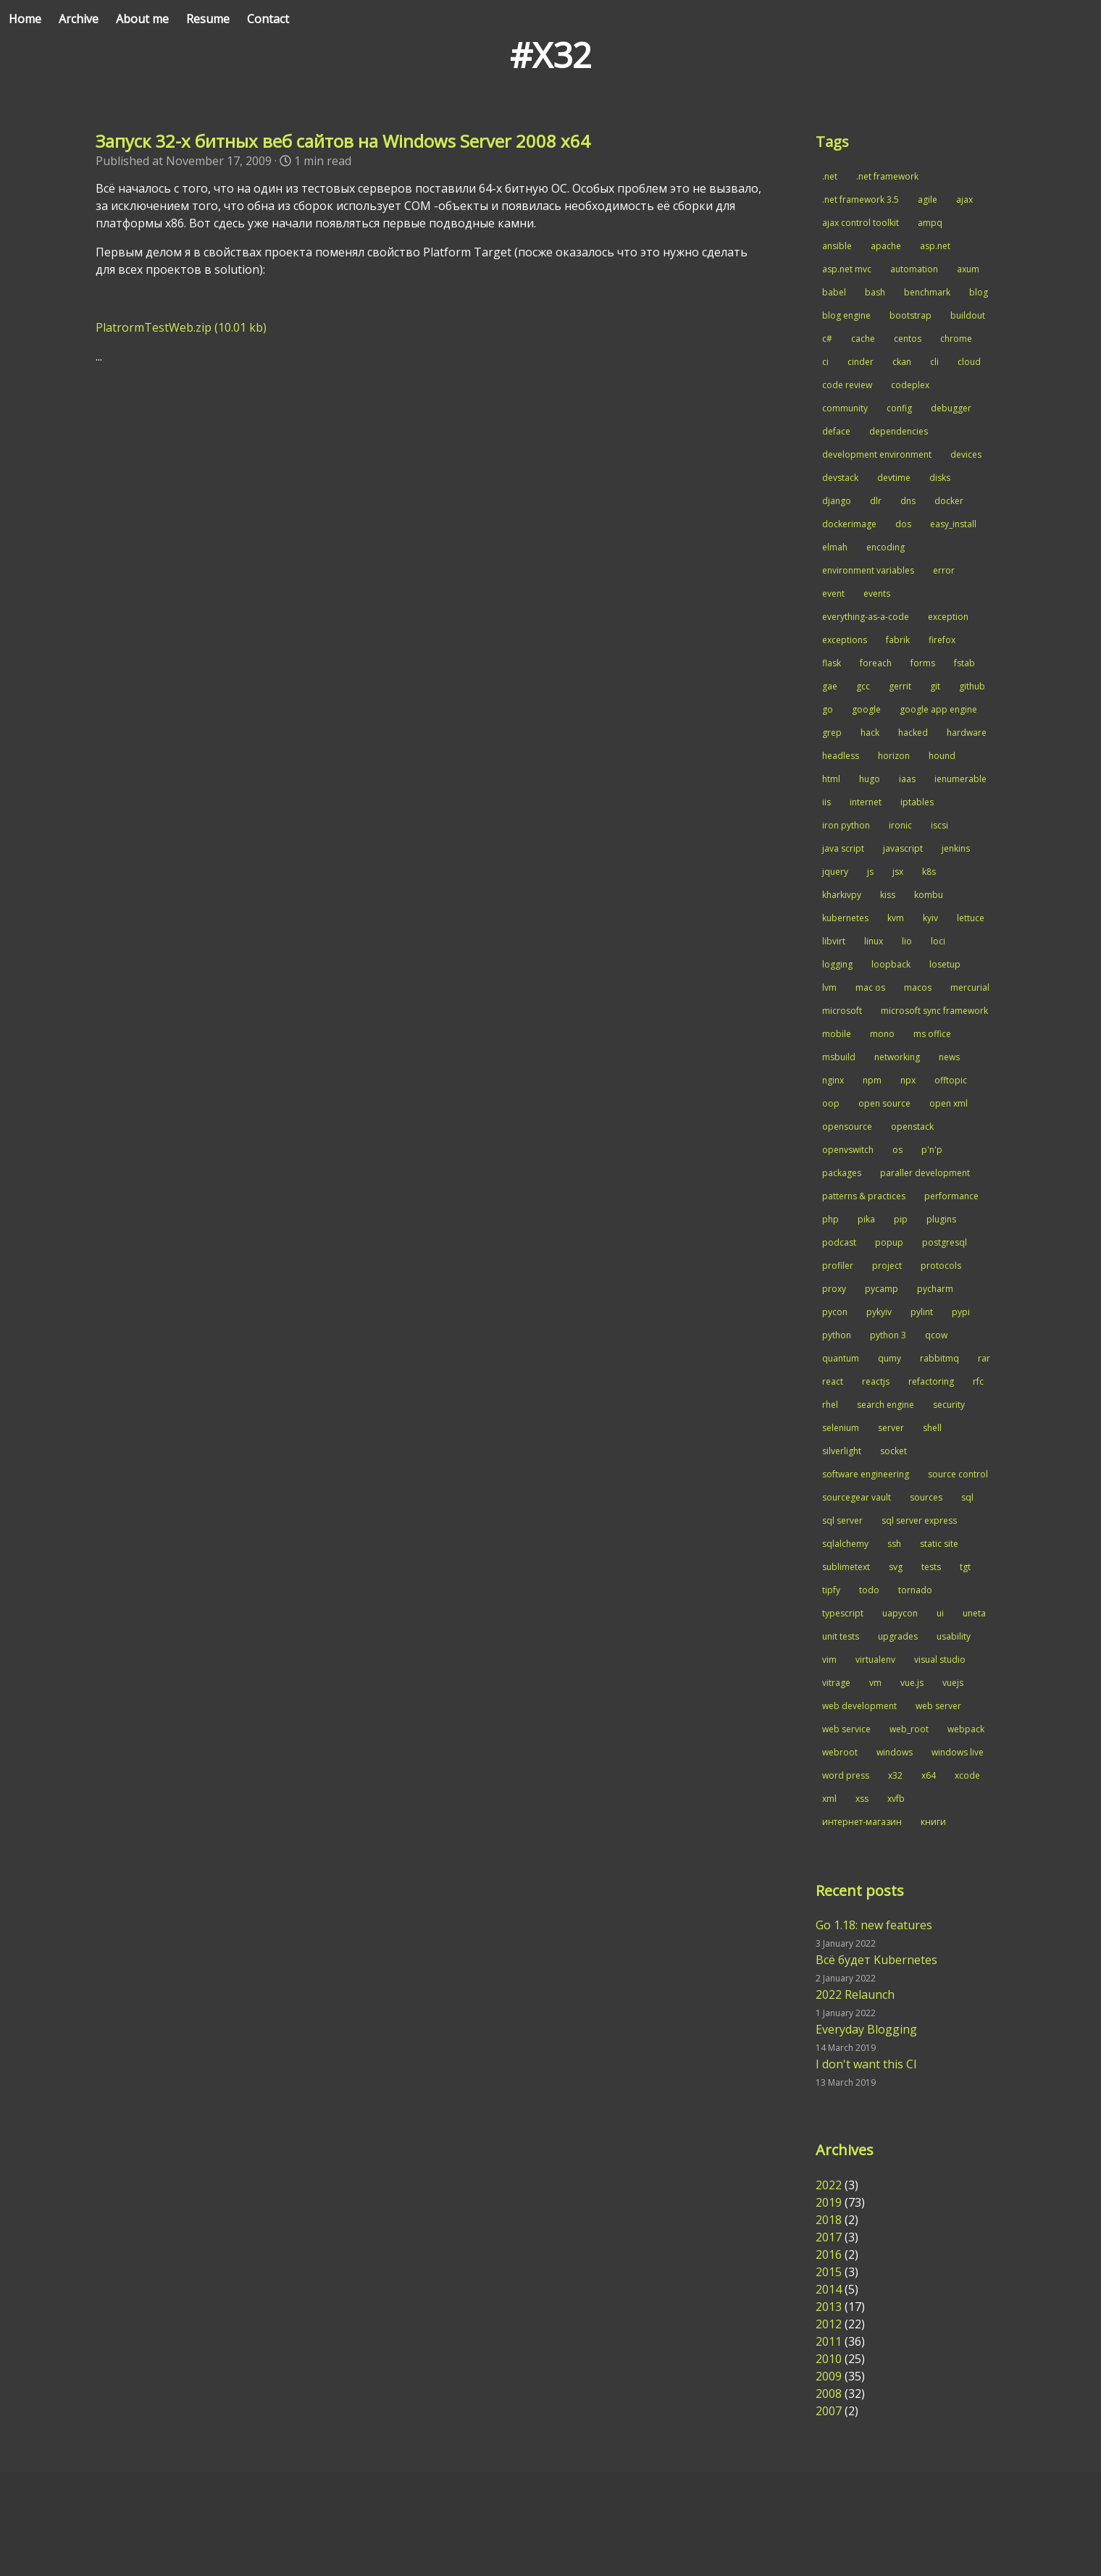 Image resolution: width=1101 pixels, height=2576 pixels. Describe the element at coordinates (876, 593) in the screenshot. I see `events` at that location.